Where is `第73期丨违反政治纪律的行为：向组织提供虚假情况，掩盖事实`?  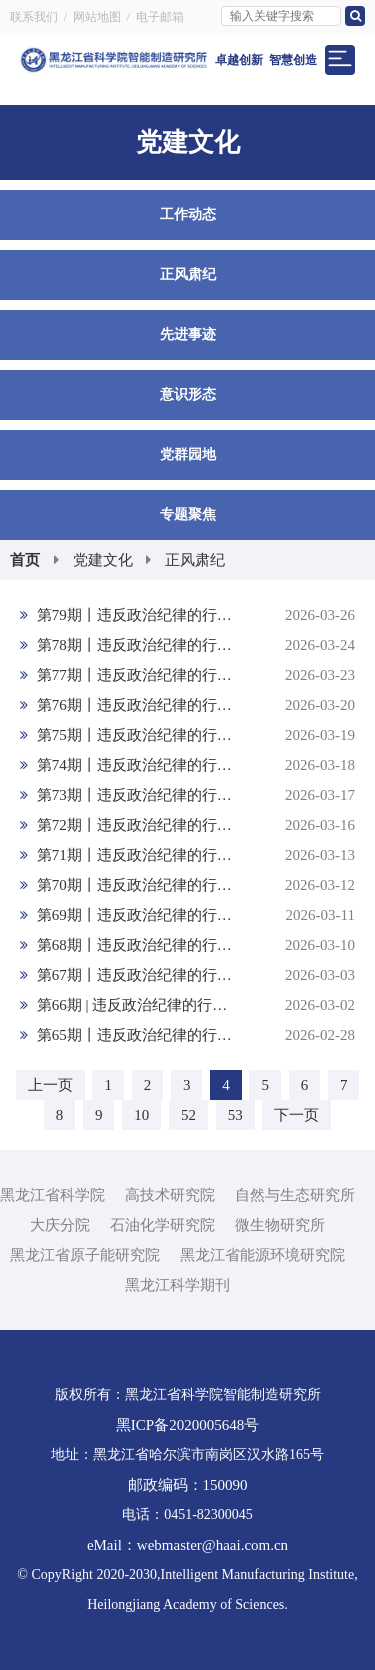 第73期丨违反政治纪律的行为：向组织提供虚假情况，掩盖事实 is located at coordinates (187, 795).